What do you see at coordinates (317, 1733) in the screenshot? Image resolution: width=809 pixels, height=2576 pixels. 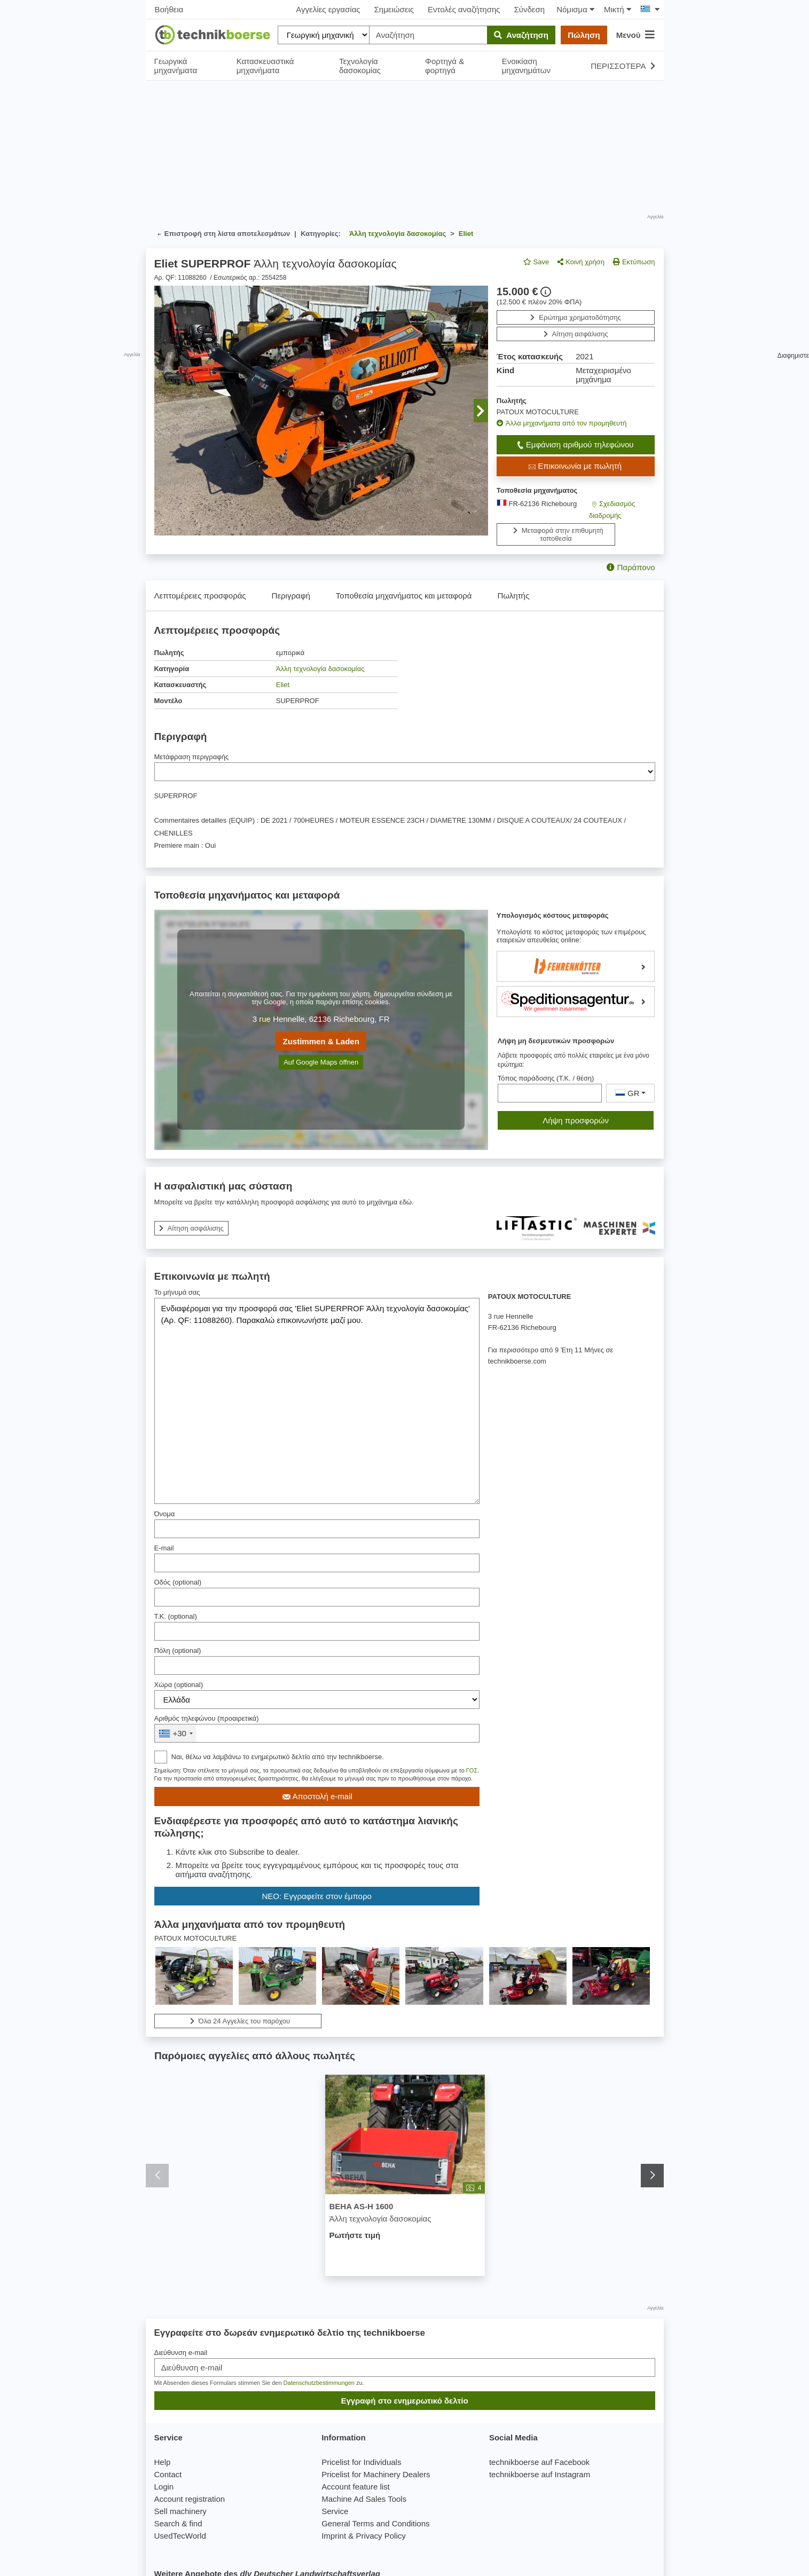 I see `[&nbsp;]` at bounding box center [317, 1733].